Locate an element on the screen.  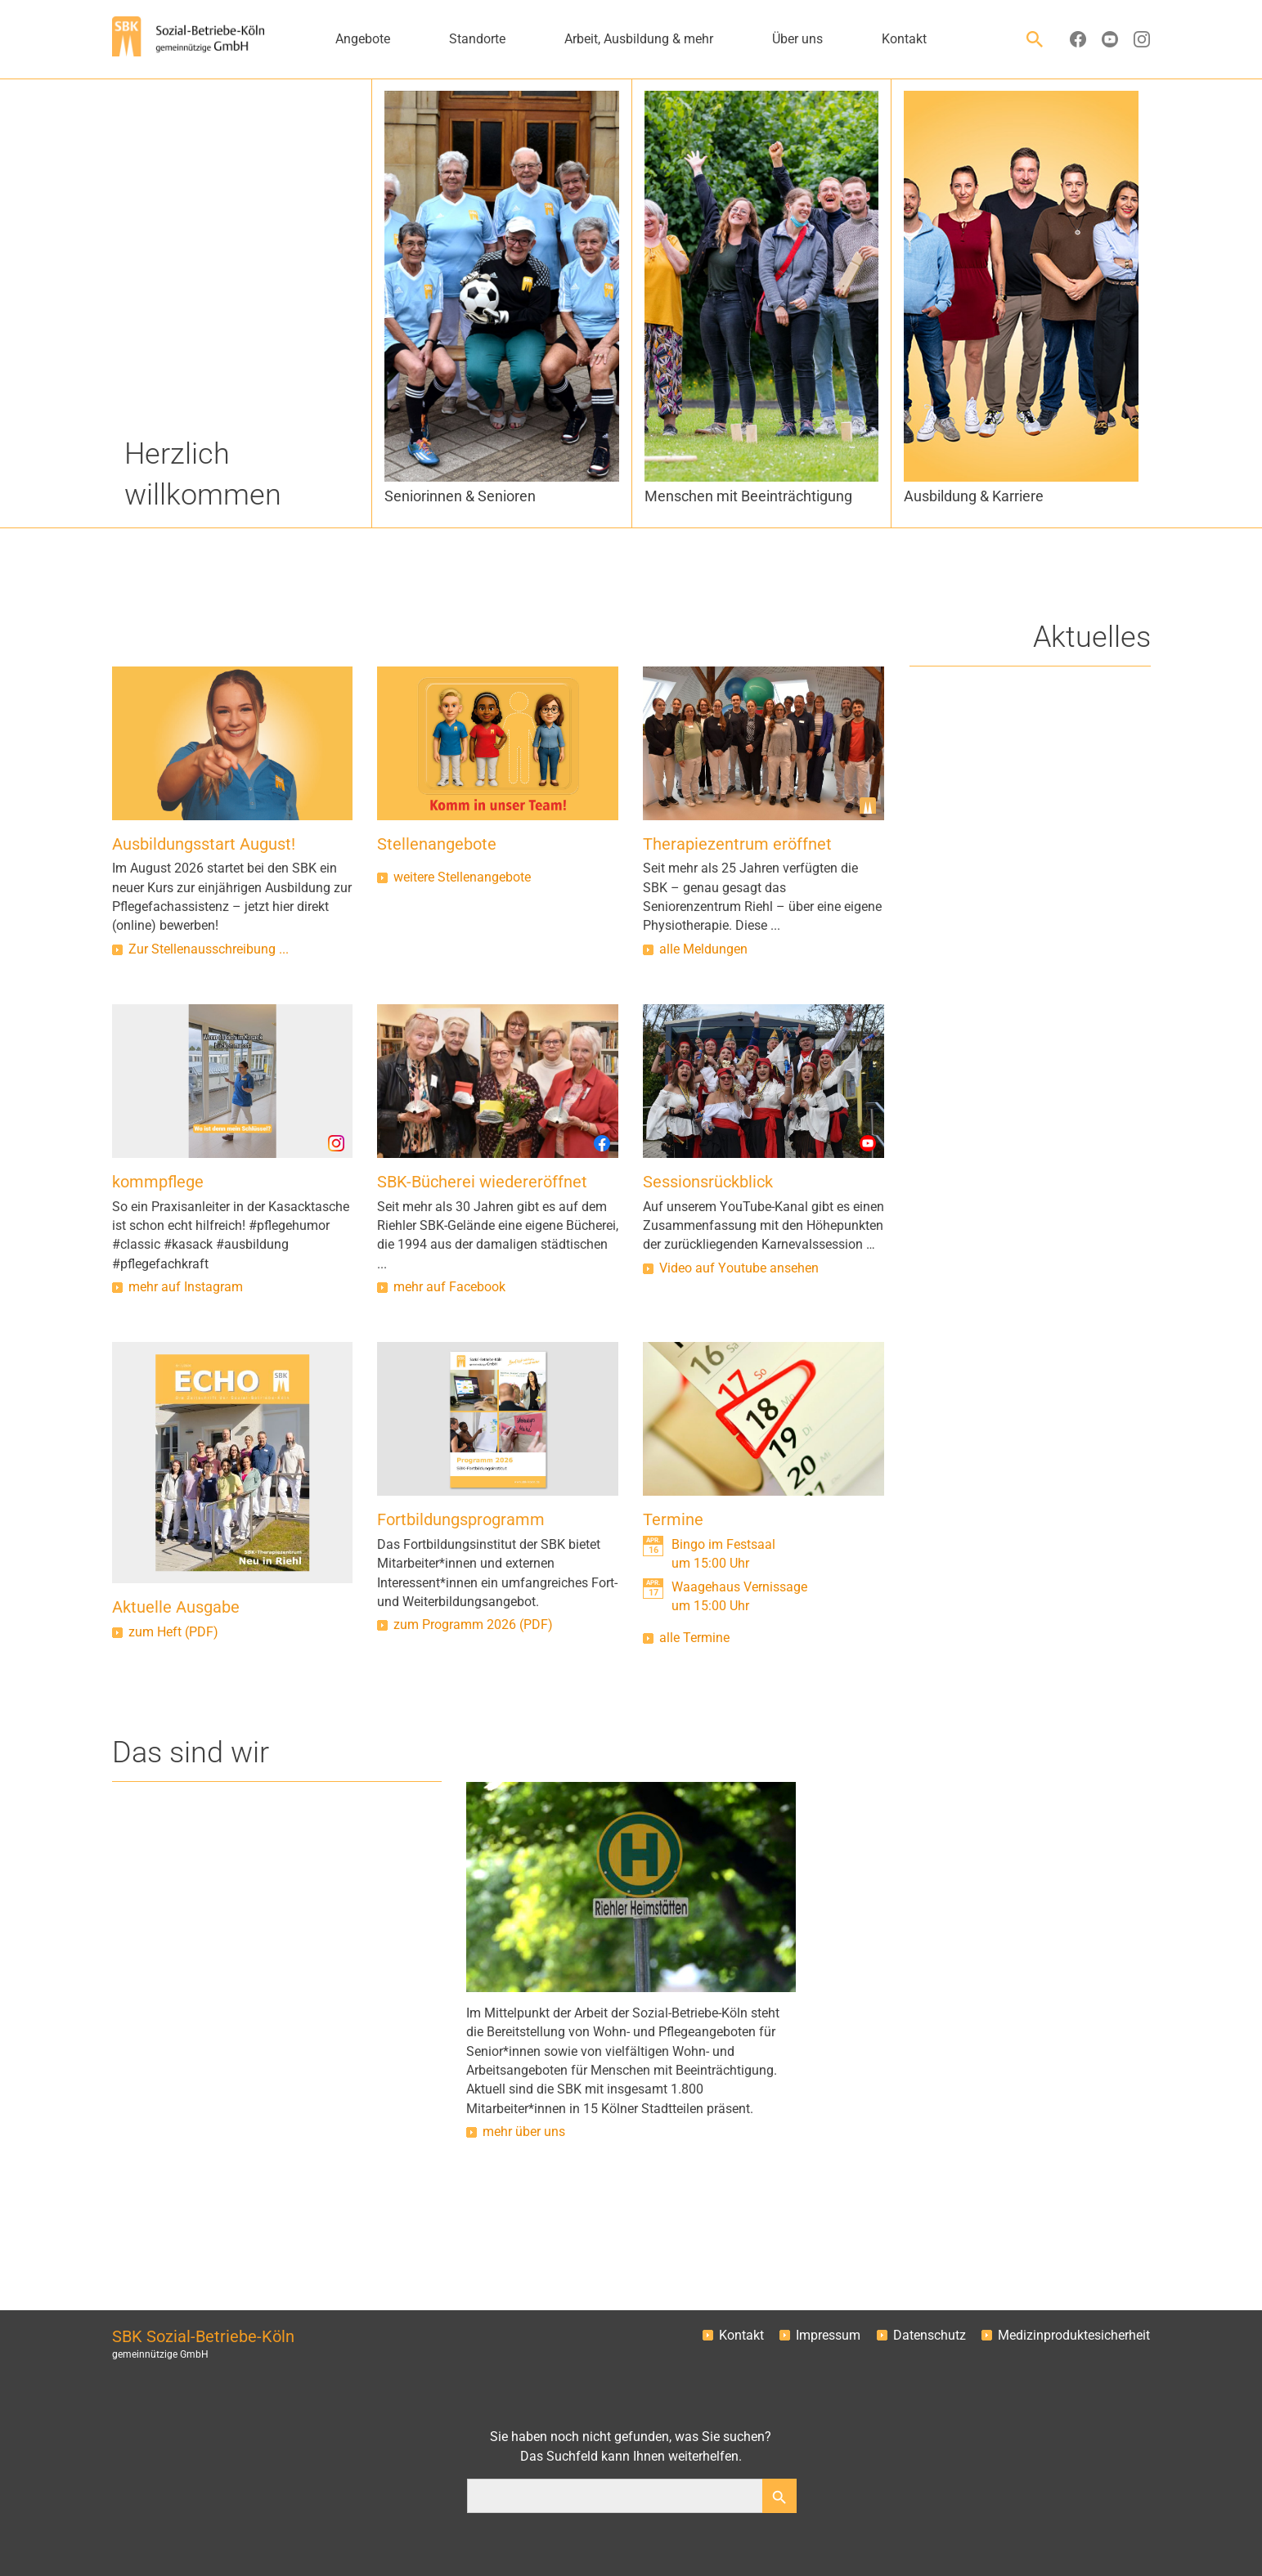
Waagehaus Vernissageum 15:00 Uhr is located at coordinates (739, 1596).